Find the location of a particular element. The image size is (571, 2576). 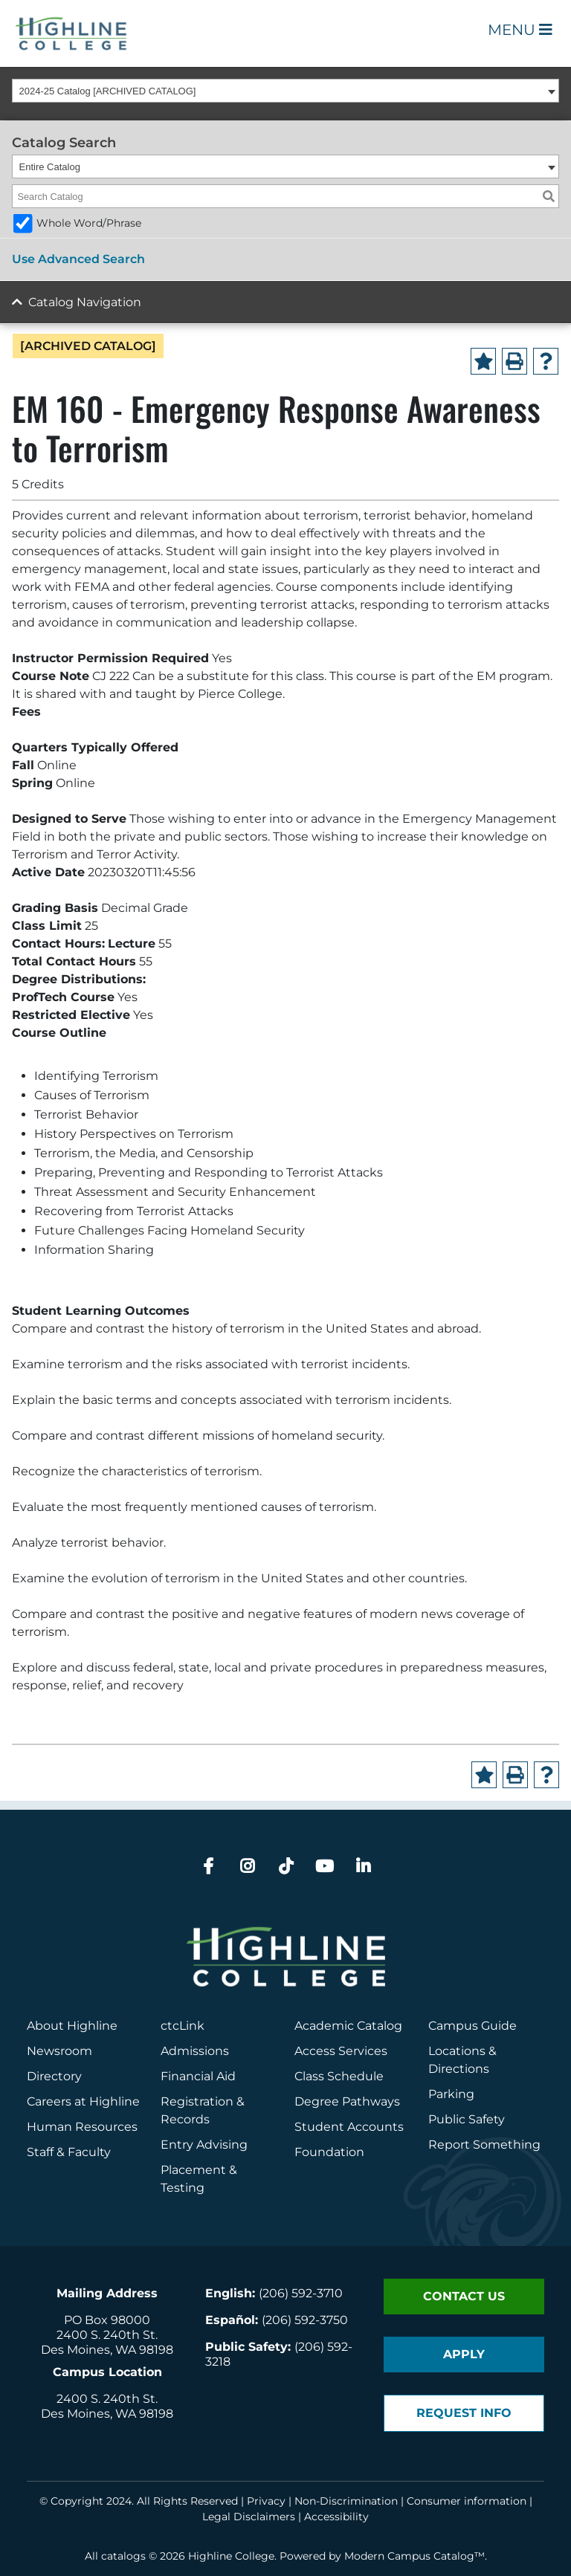

Financial Aid is located at coordinates (198, 2076).